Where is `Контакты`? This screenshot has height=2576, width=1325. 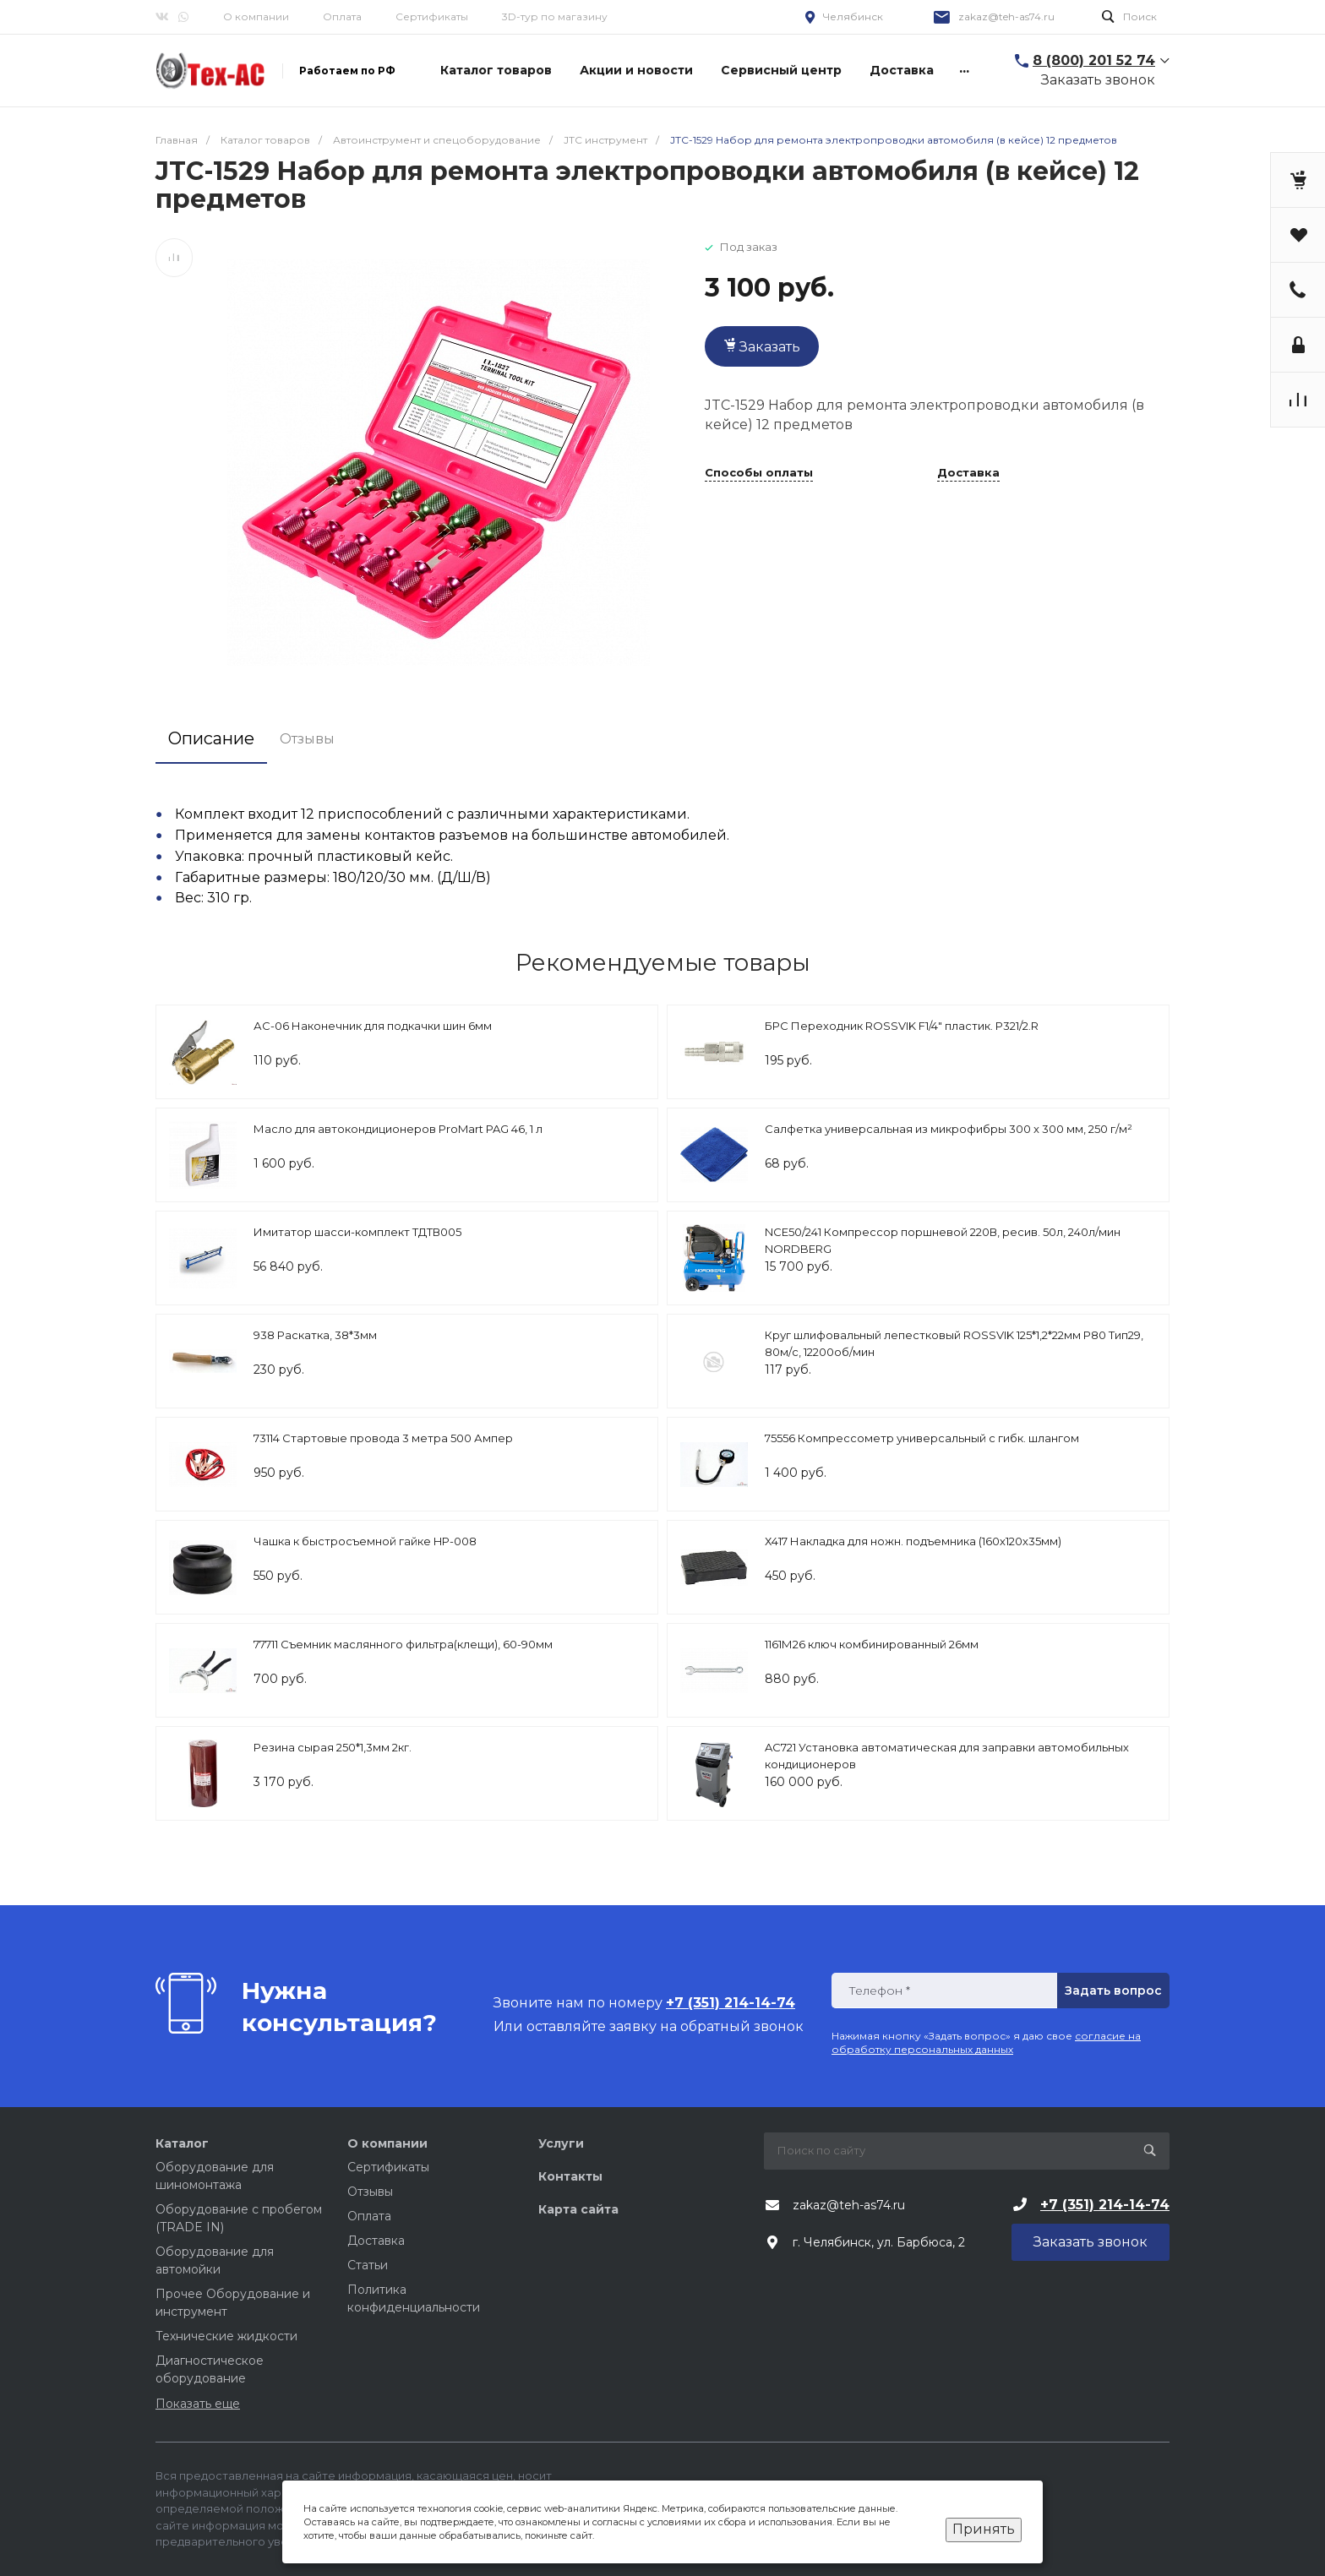 Контакты is located at coordinates (570, 2176).